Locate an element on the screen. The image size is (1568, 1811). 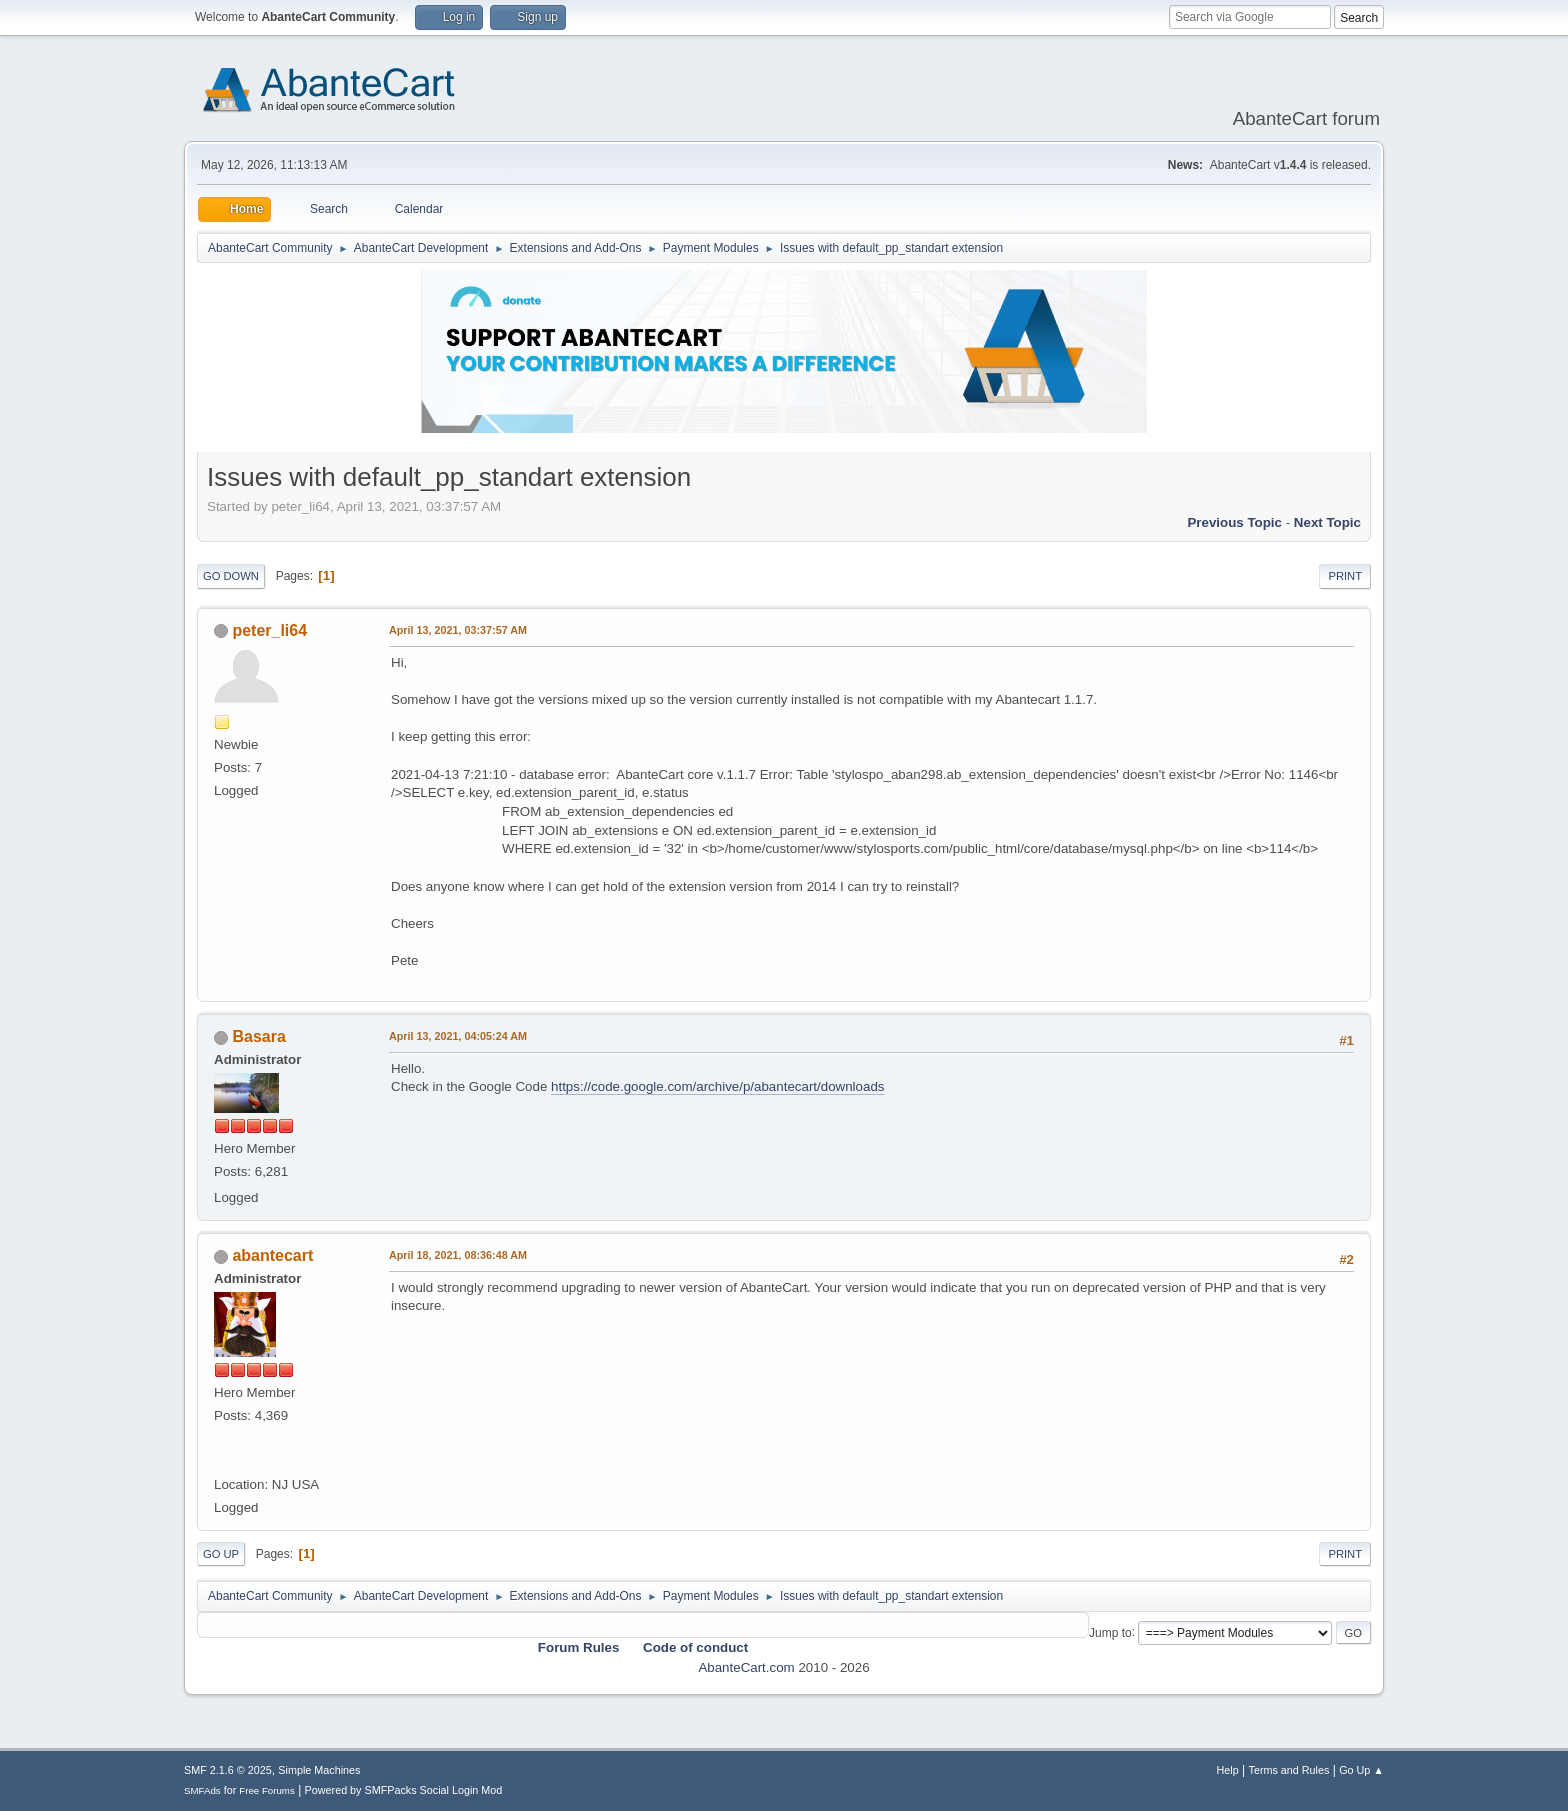
SMF 2.1.6 © 2025 is located at coordinates (228, 1770).